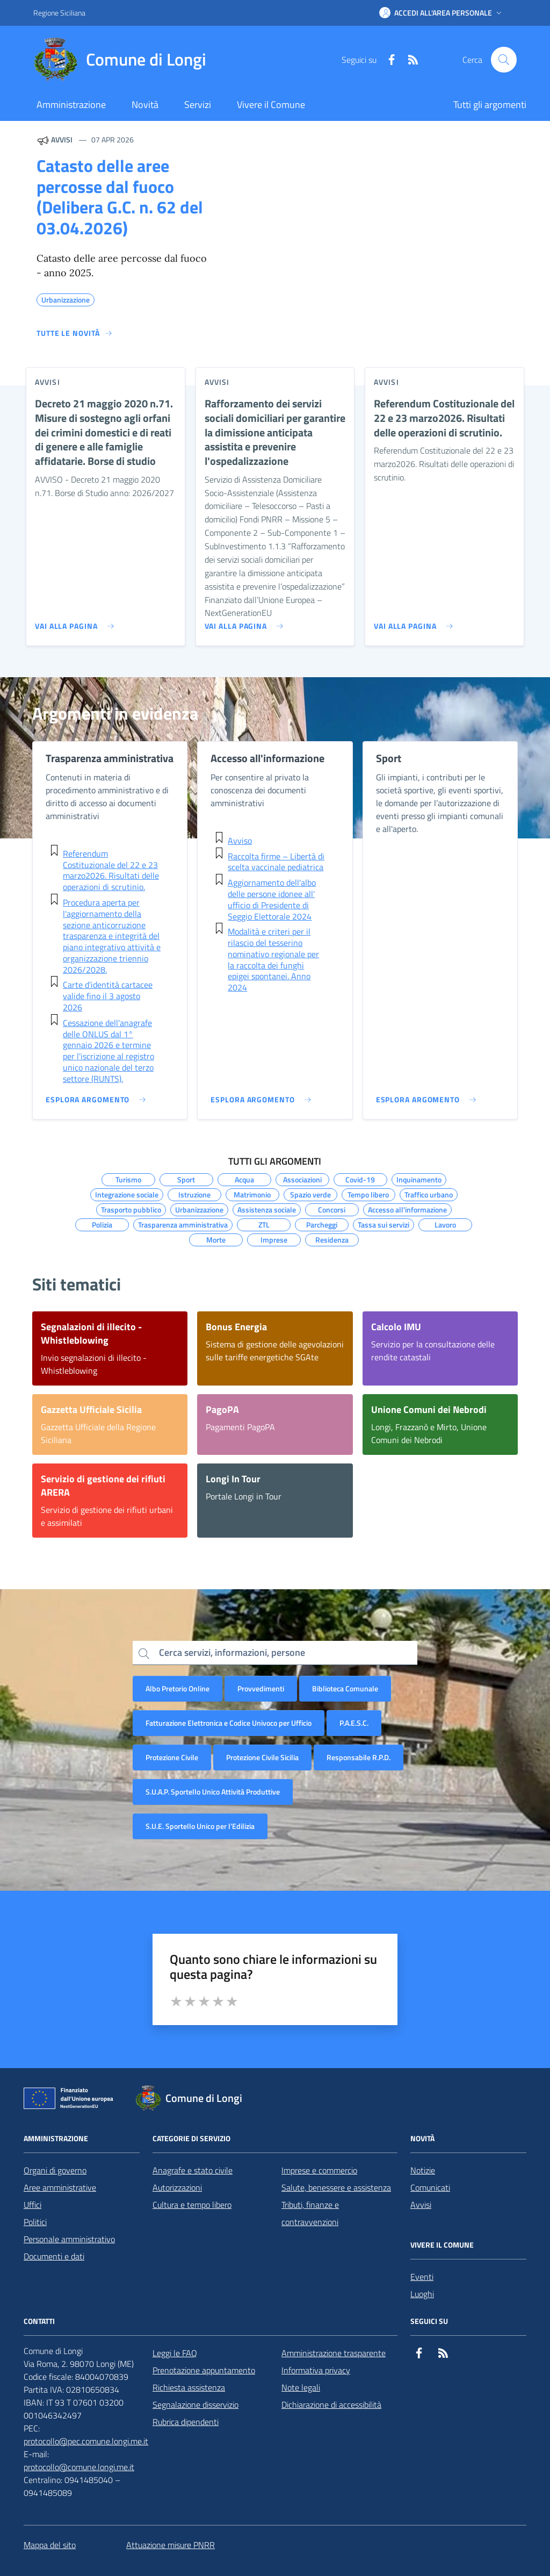 The image size is (550, 2576). I want to click on Politici, so click(35, 2221).